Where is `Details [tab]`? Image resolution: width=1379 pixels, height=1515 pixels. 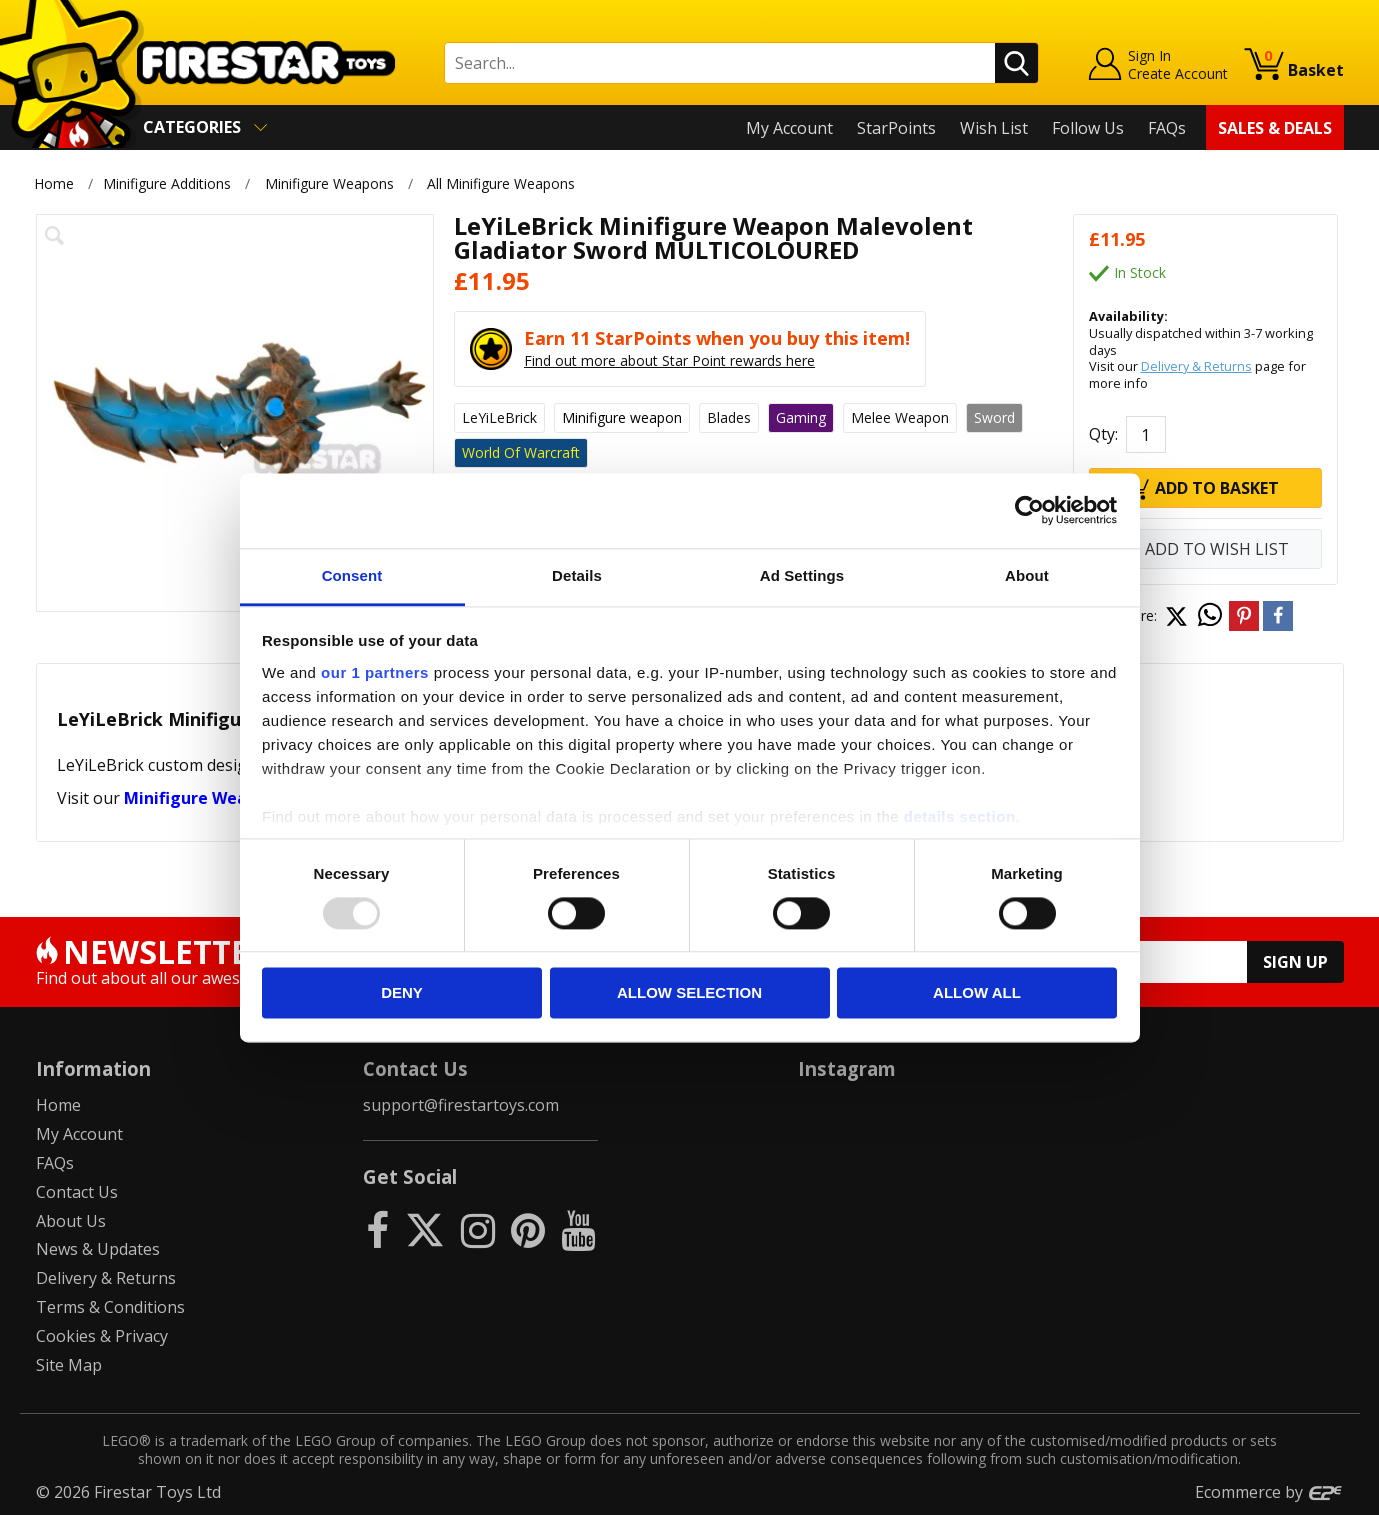 Details [tab] is located at coordinates (577, 575).